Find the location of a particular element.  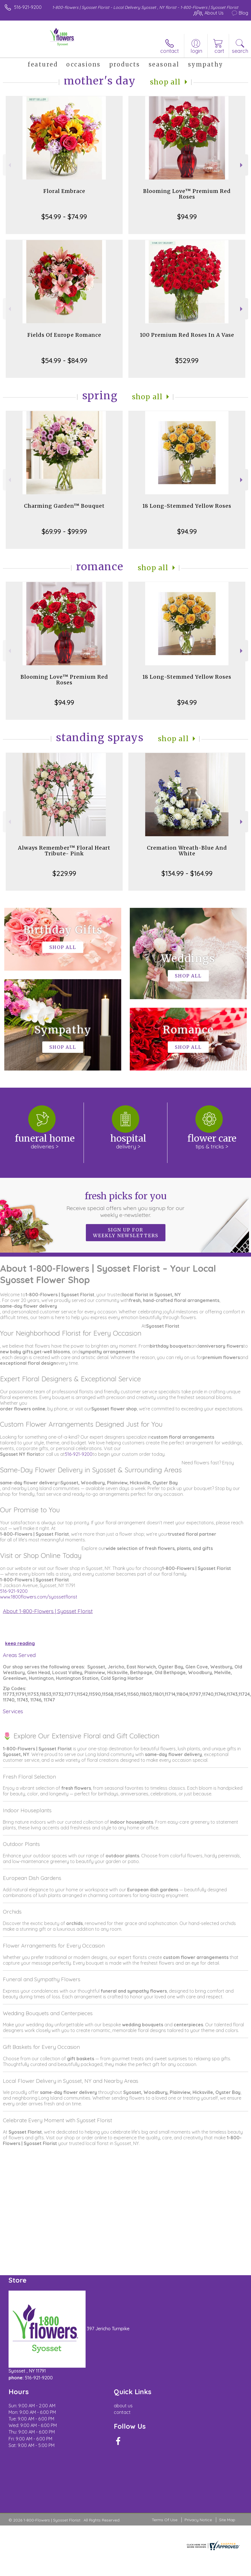

Shop All is located at coordinates (165, 82).